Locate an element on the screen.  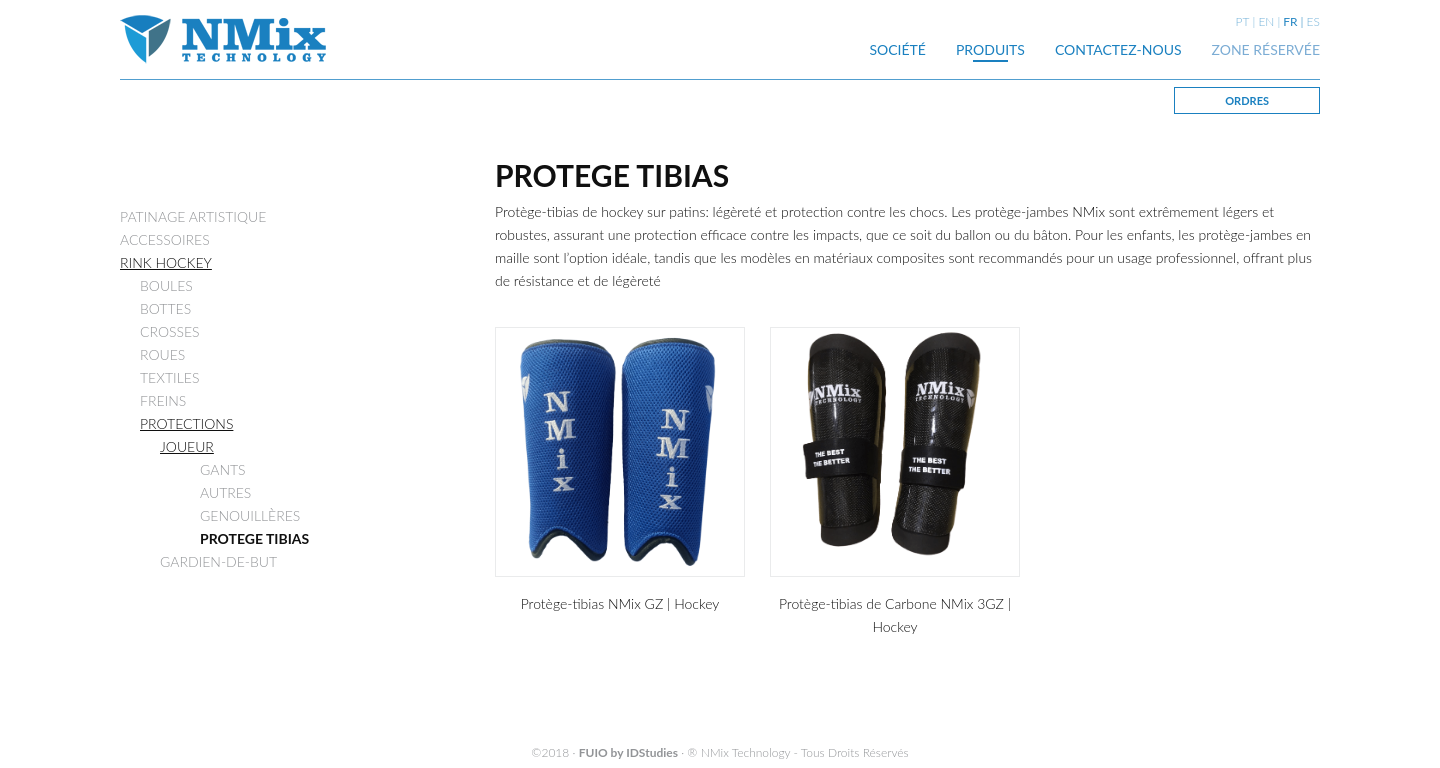
PT is located at coordinates (1243, 21).